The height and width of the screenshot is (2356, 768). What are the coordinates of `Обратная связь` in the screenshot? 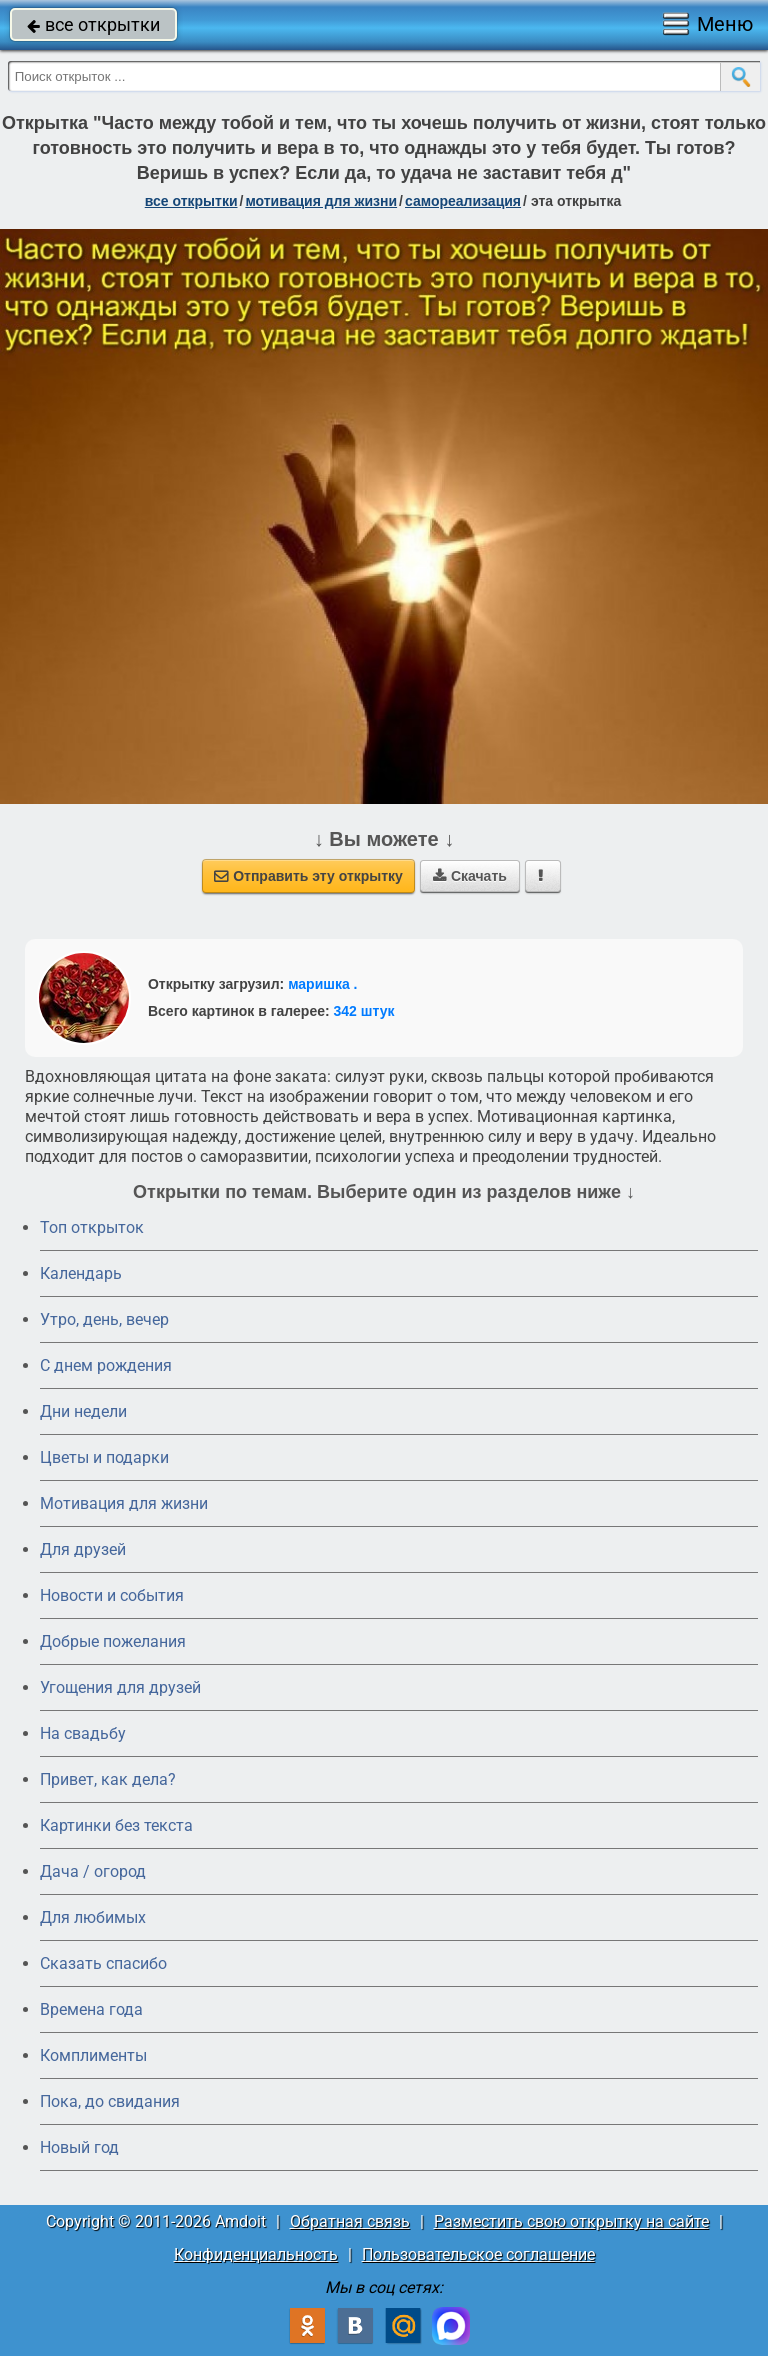 It's located at (350, 2221).